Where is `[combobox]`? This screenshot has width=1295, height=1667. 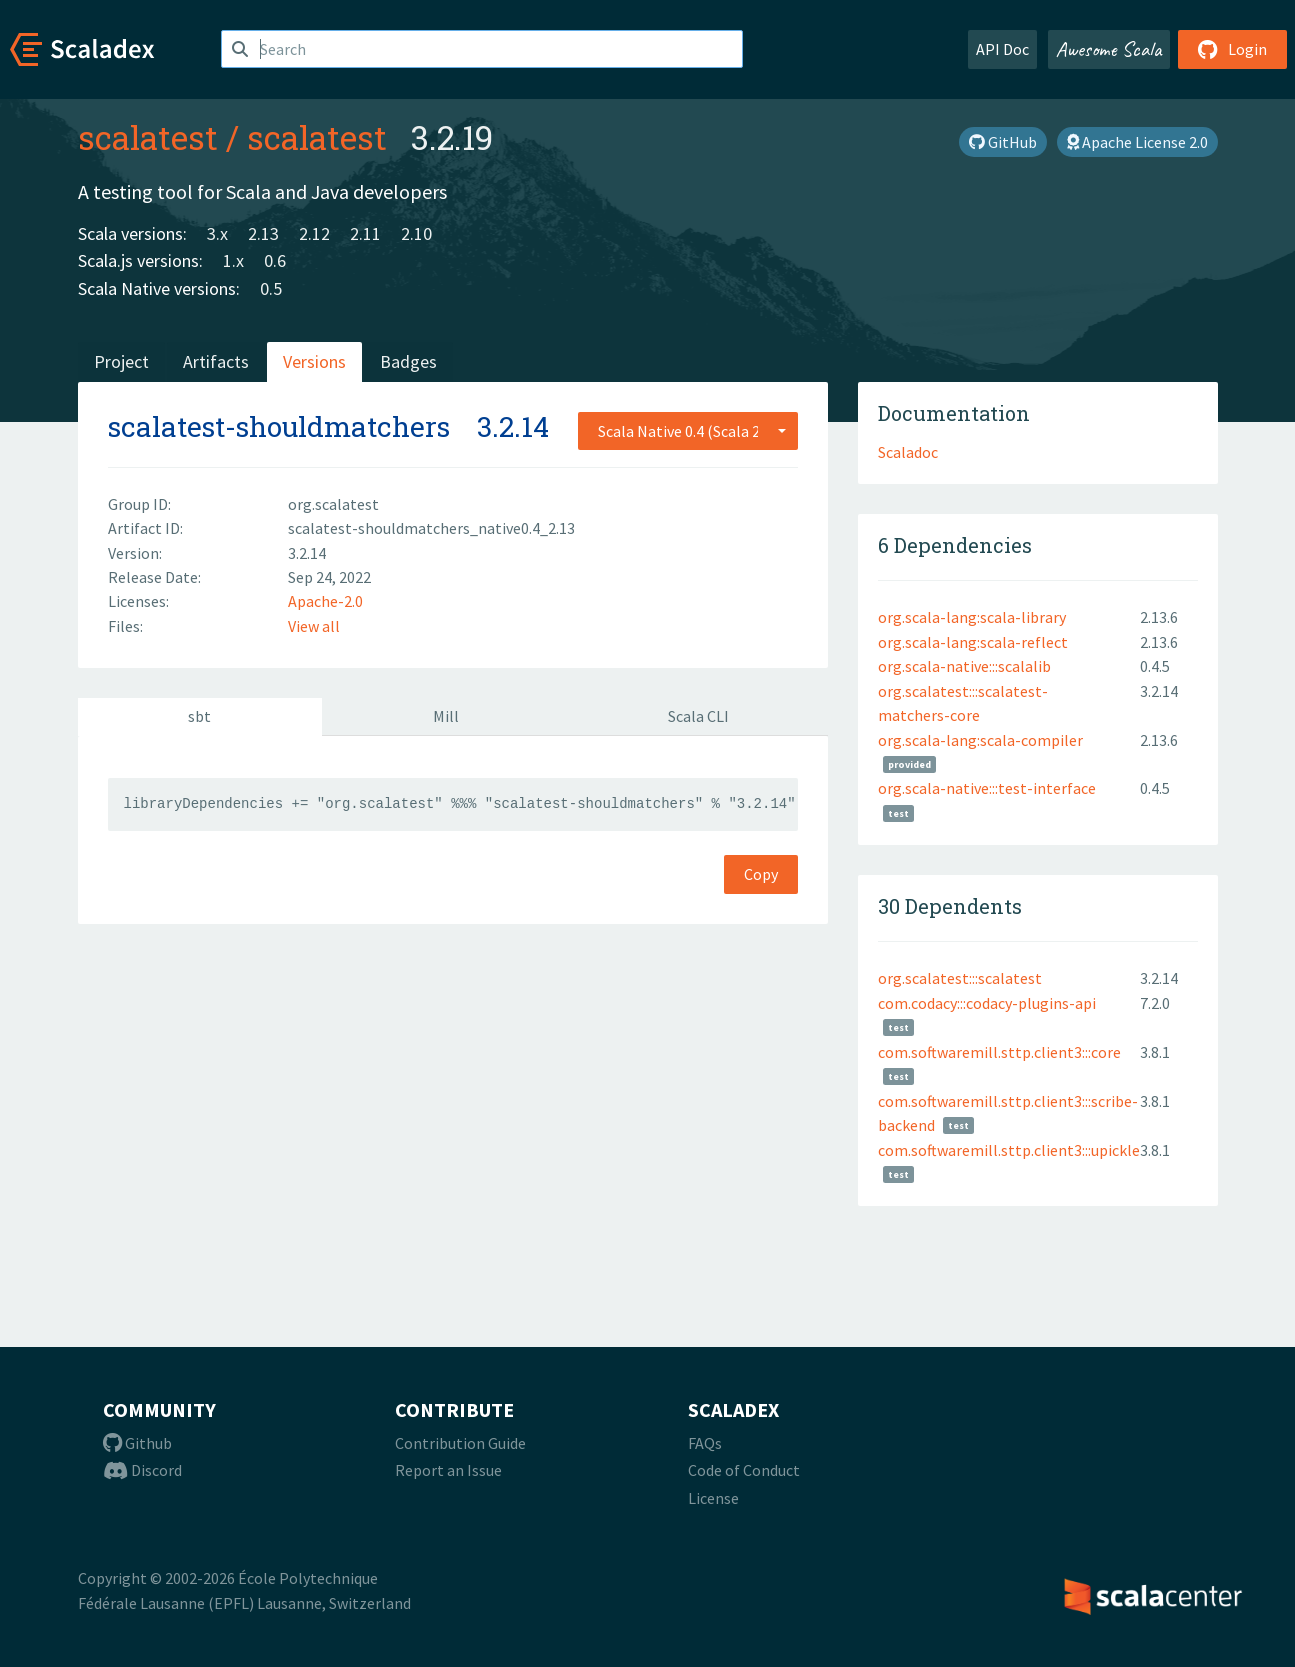
[combobox] is located at coordinates (688, 431).